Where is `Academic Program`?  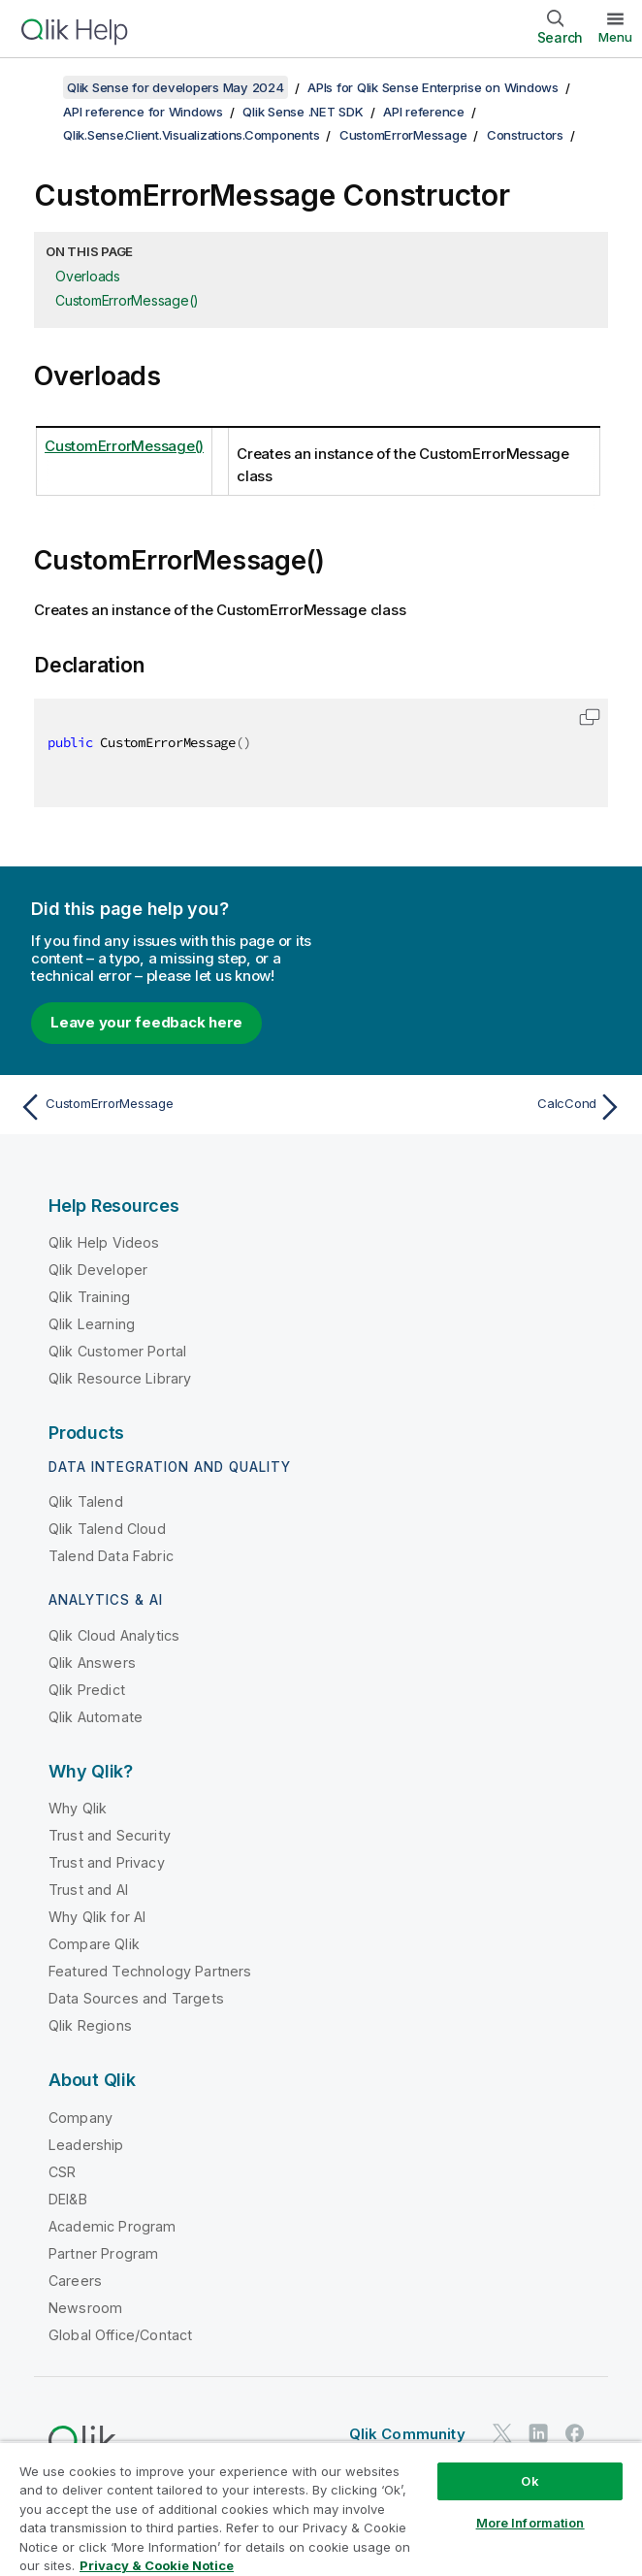
Academic Program is located at coordinates (112, 2226).